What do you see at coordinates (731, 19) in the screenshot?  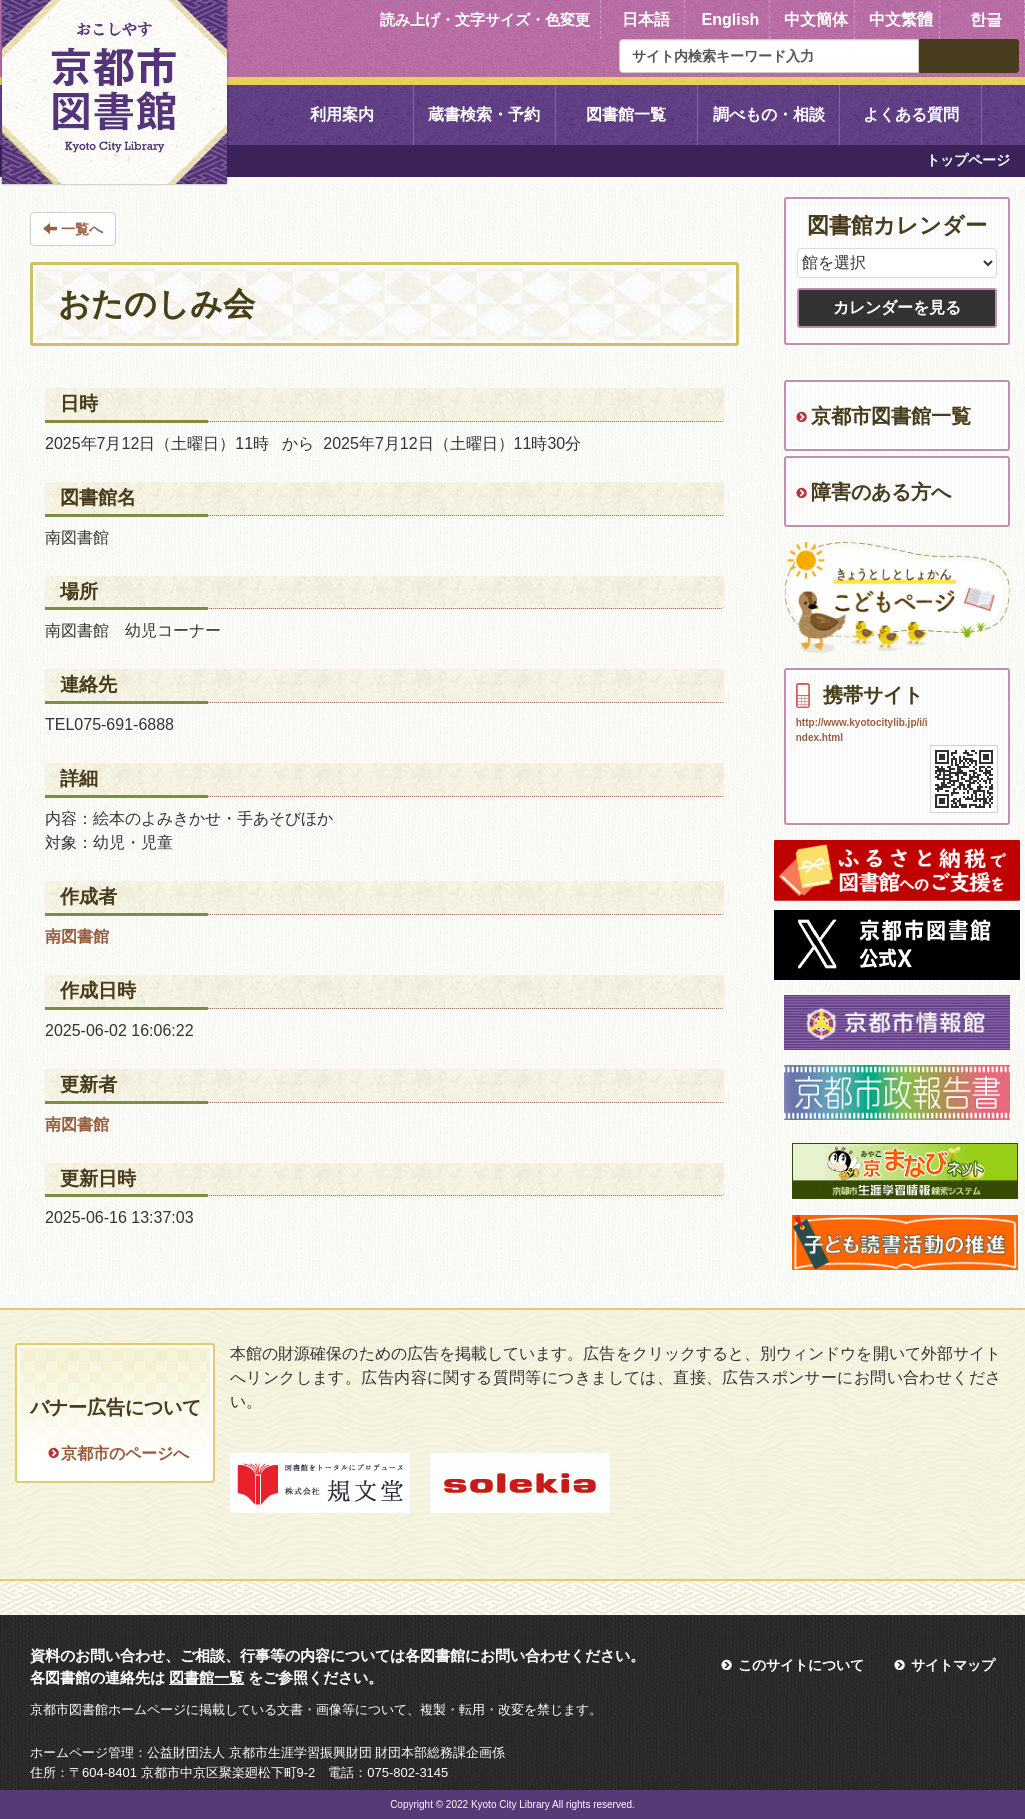 I see `English` at bounding box center [731, 19].